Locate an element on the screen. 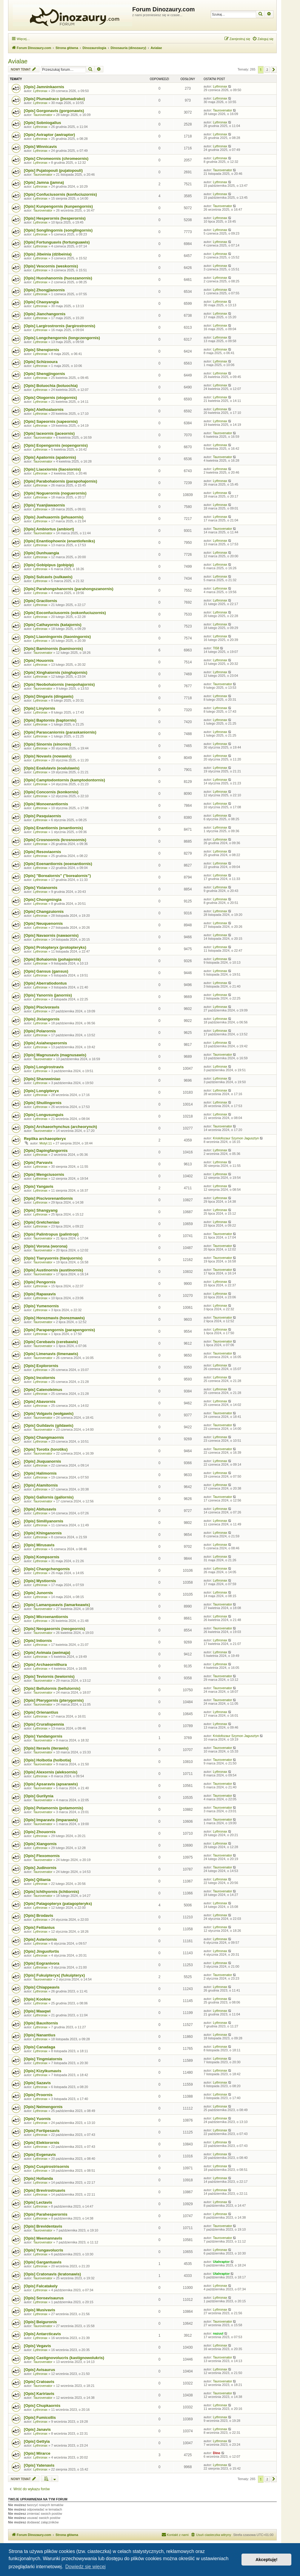 The height and width of the screenshot is (2576, 300). [Opis] Yangavis is located at coordinates (38, 1186).